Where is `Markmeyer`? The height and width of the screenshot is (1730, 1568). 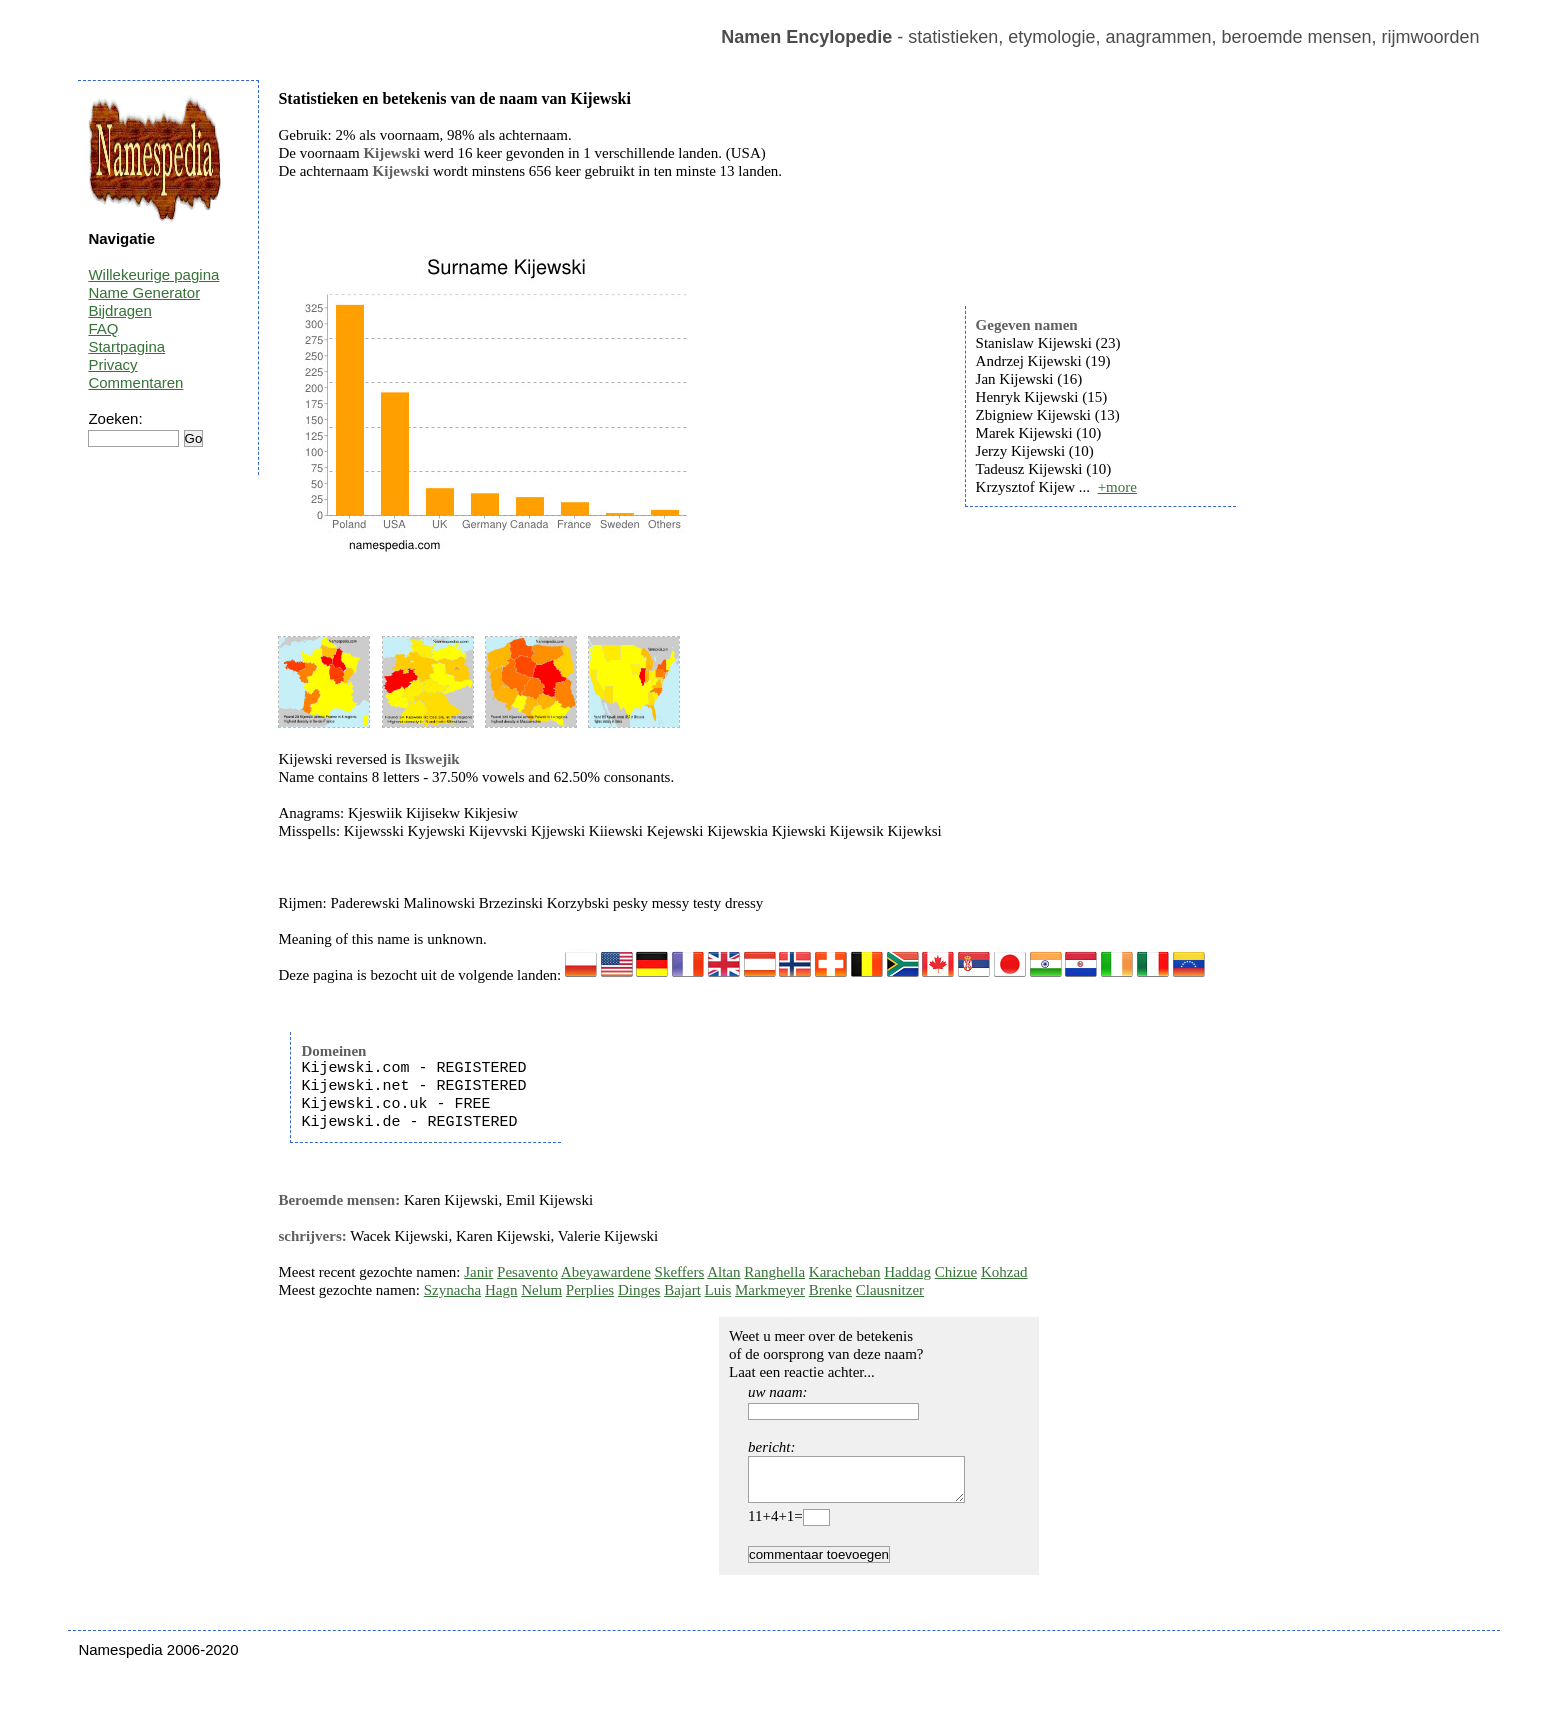
Markmeyer is located at coordinates (770, 1290).